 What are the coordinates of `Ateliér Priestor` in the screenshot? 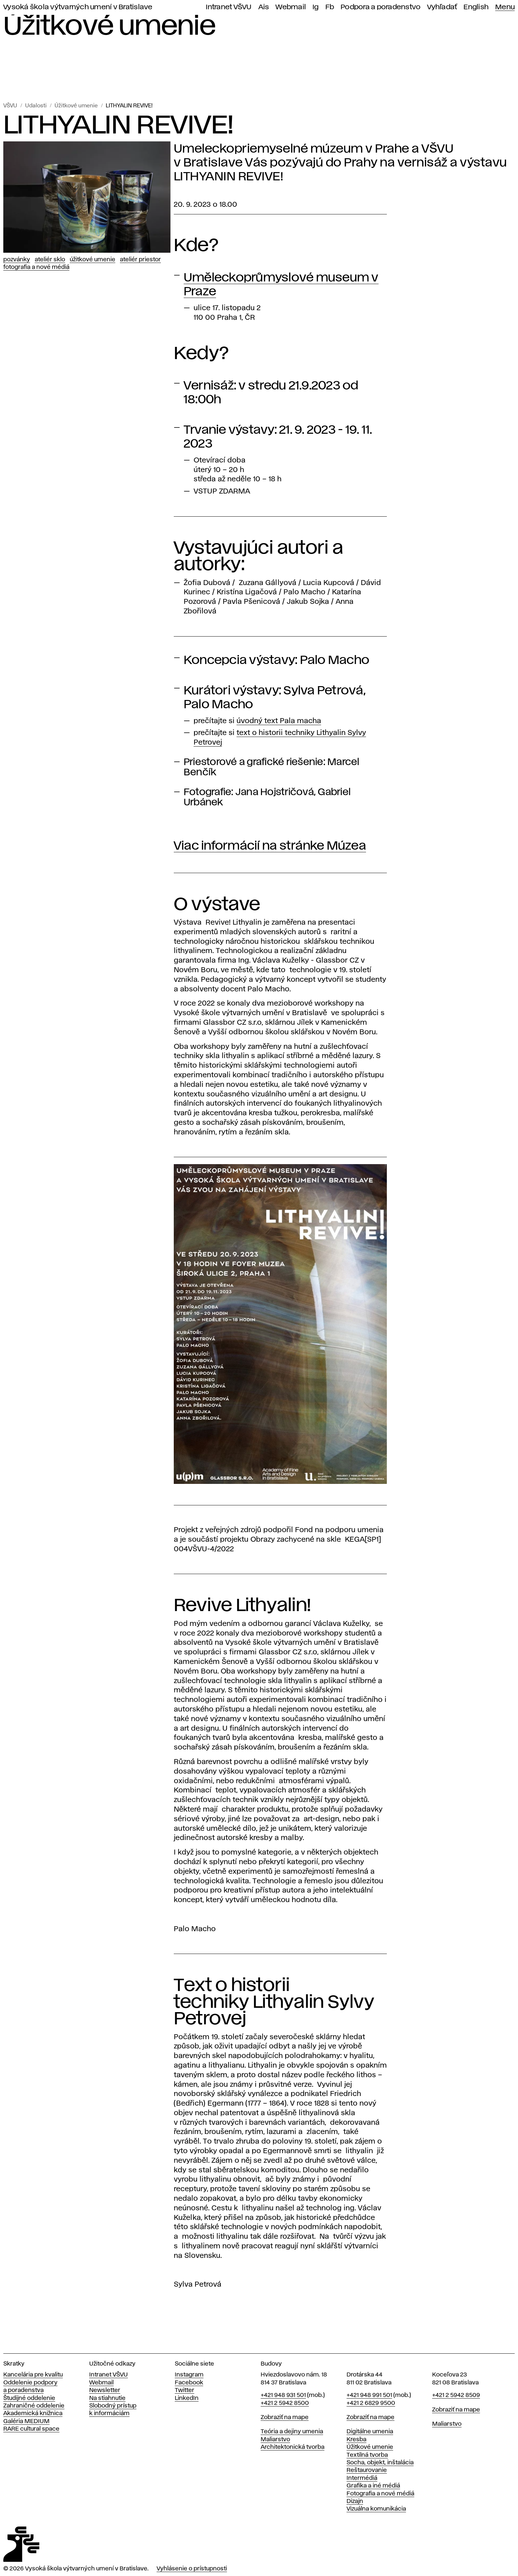 It's located at (140, 259).